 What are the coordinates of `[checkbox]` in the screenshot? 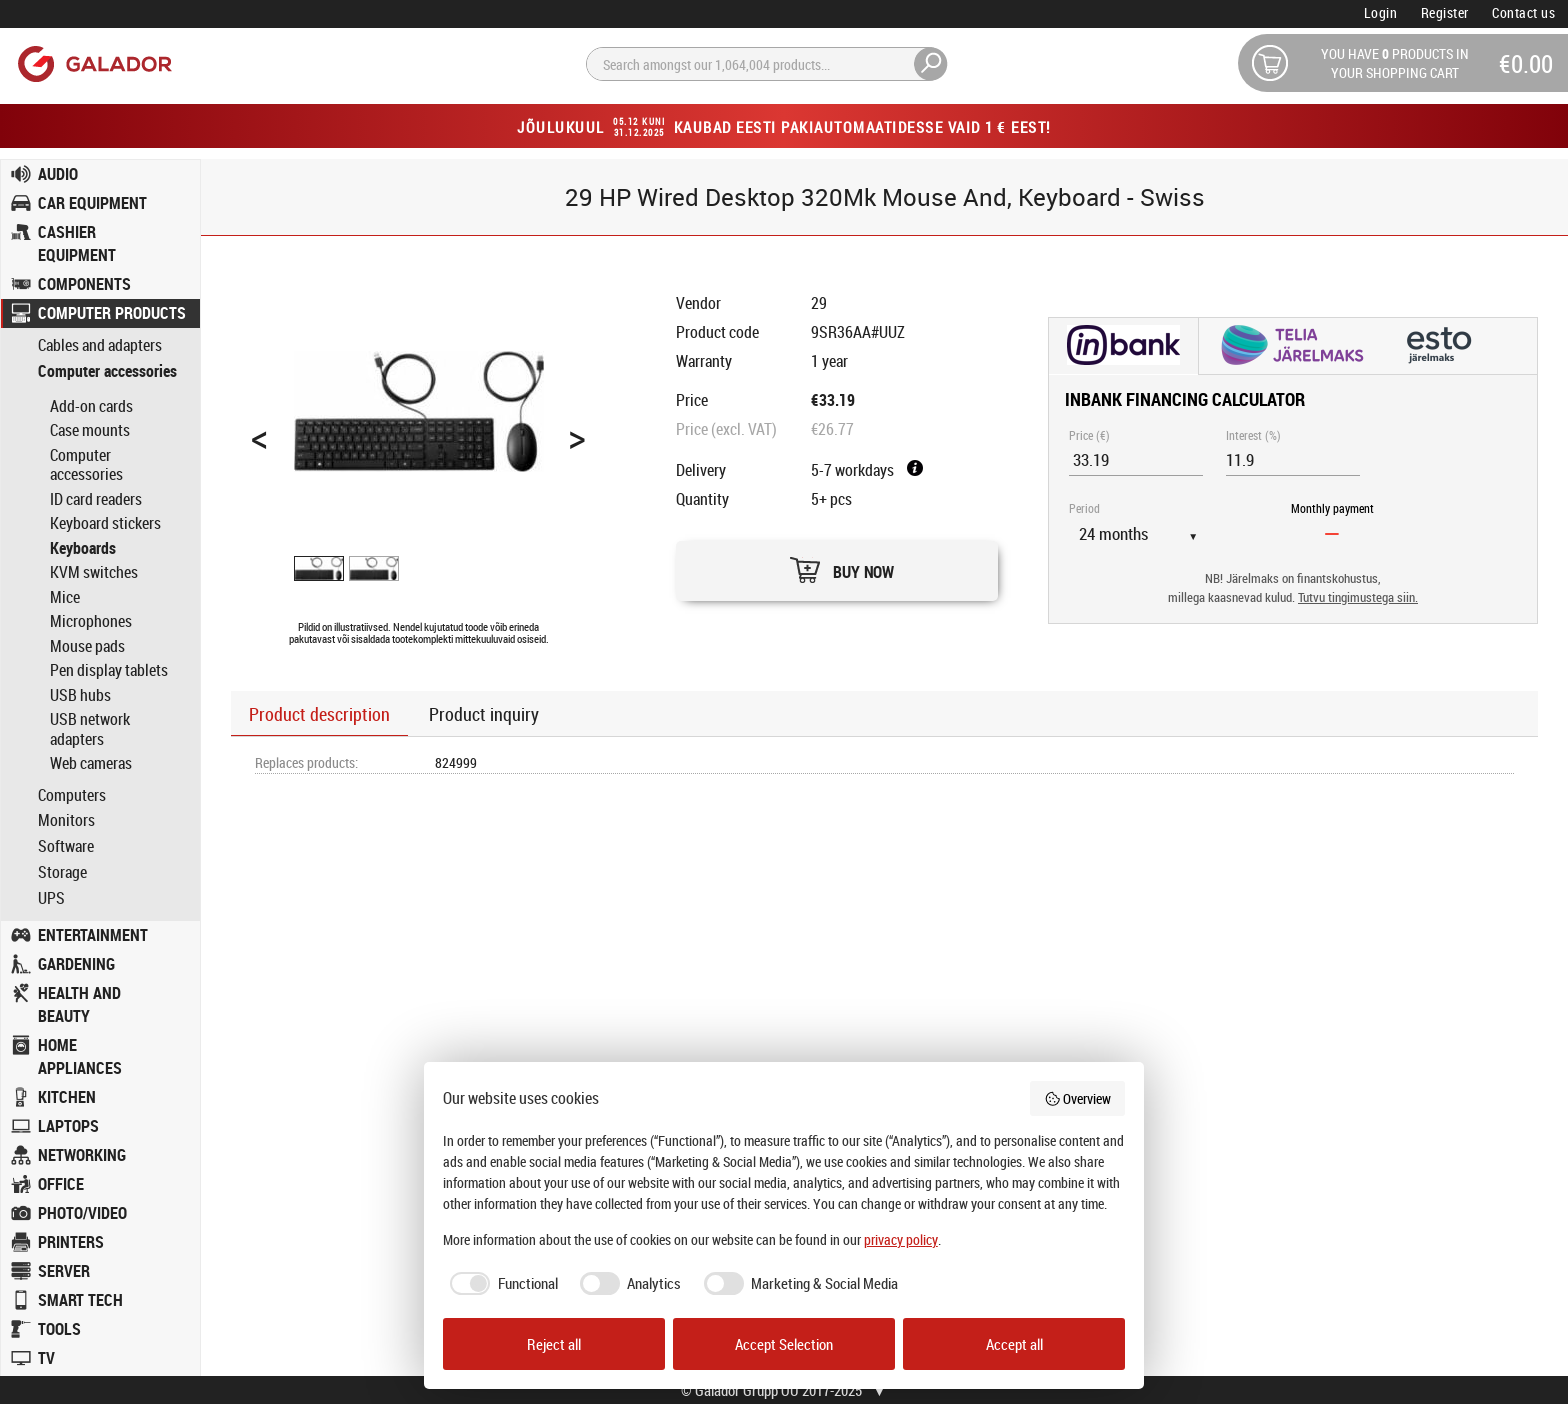 It's located at (500, 1283).